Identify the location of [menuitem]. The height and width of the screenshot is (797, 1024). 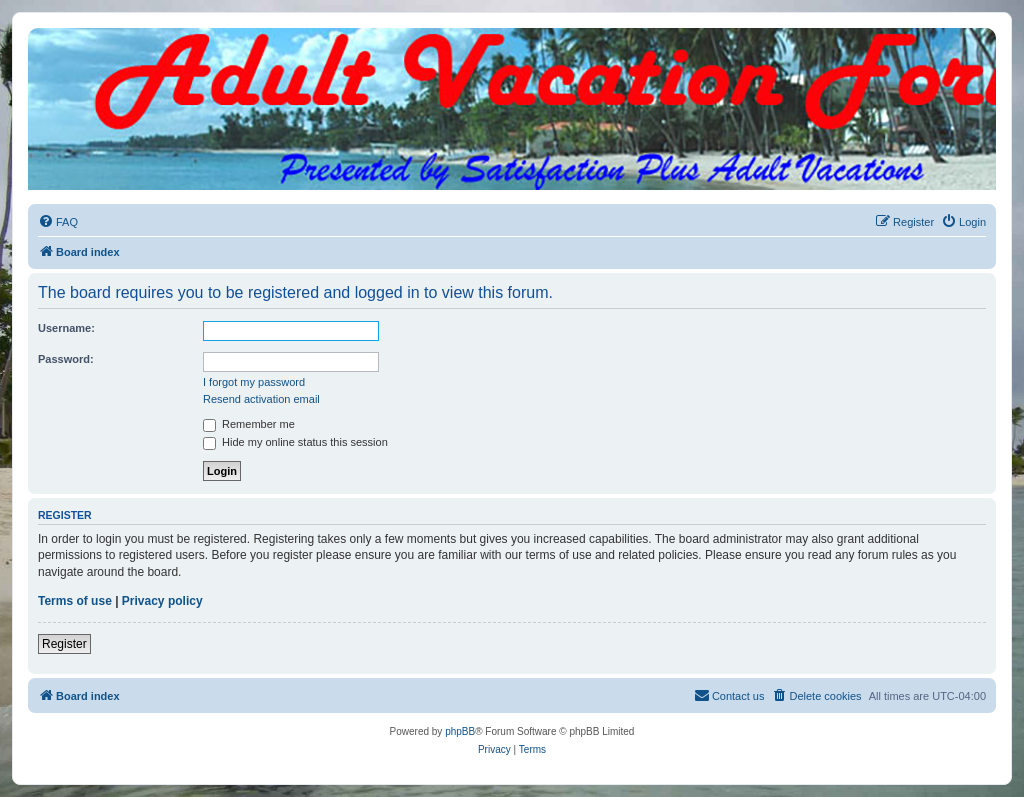
(58, 222).